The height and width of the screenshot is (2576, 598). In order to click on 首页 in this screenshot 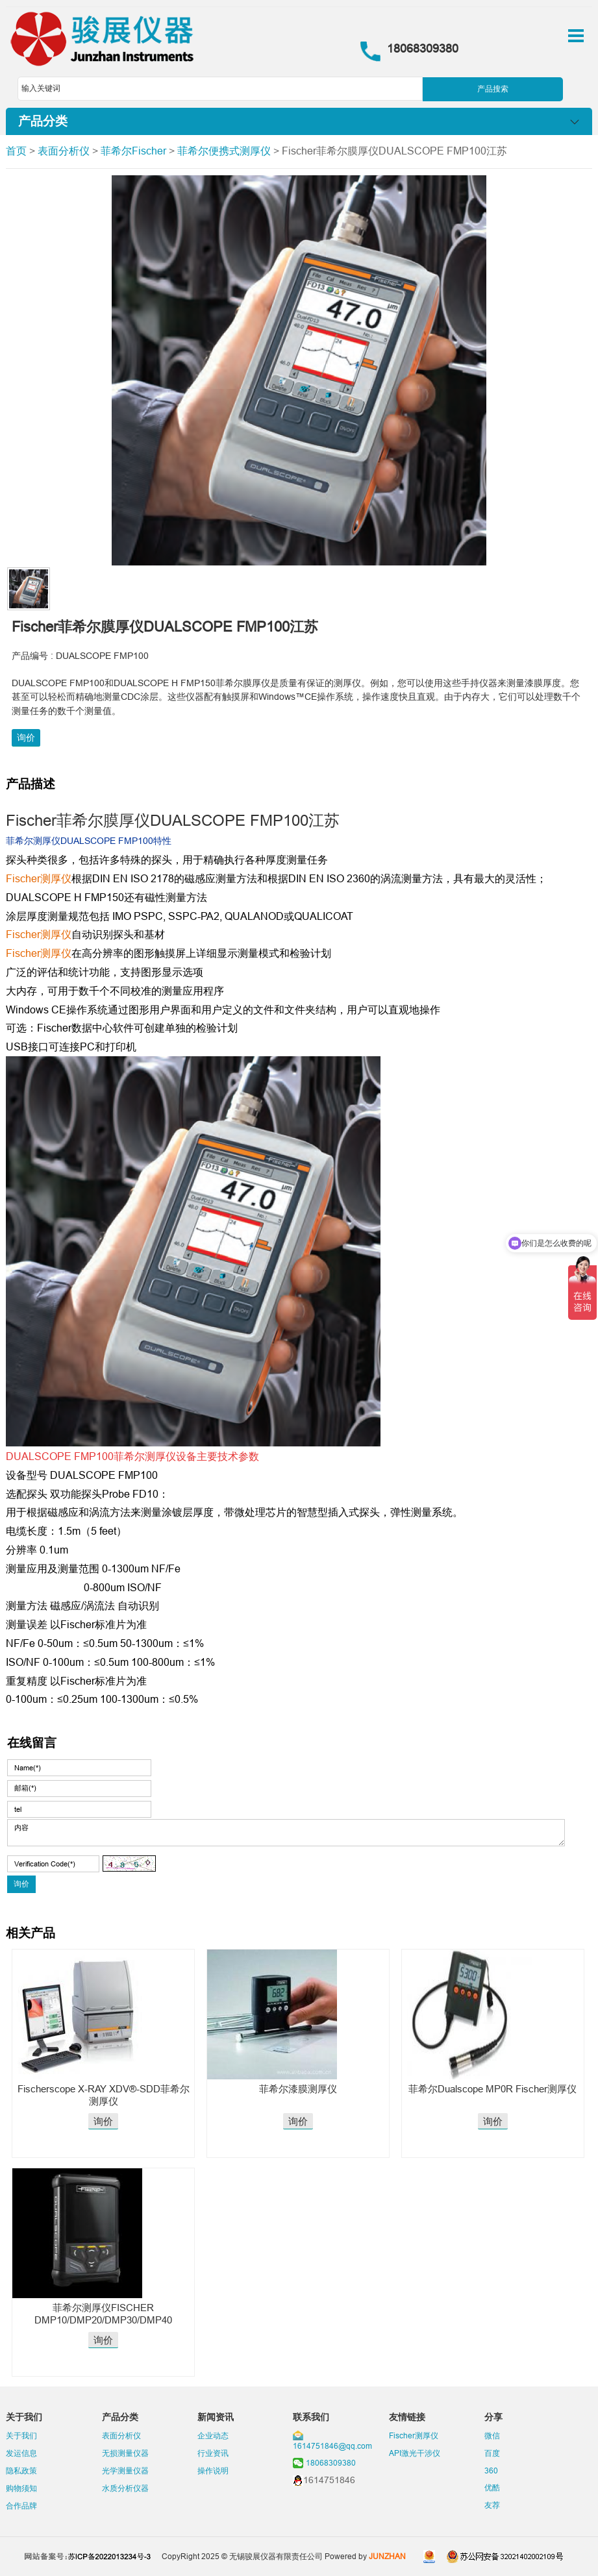, I will do `click(16, 150)`.